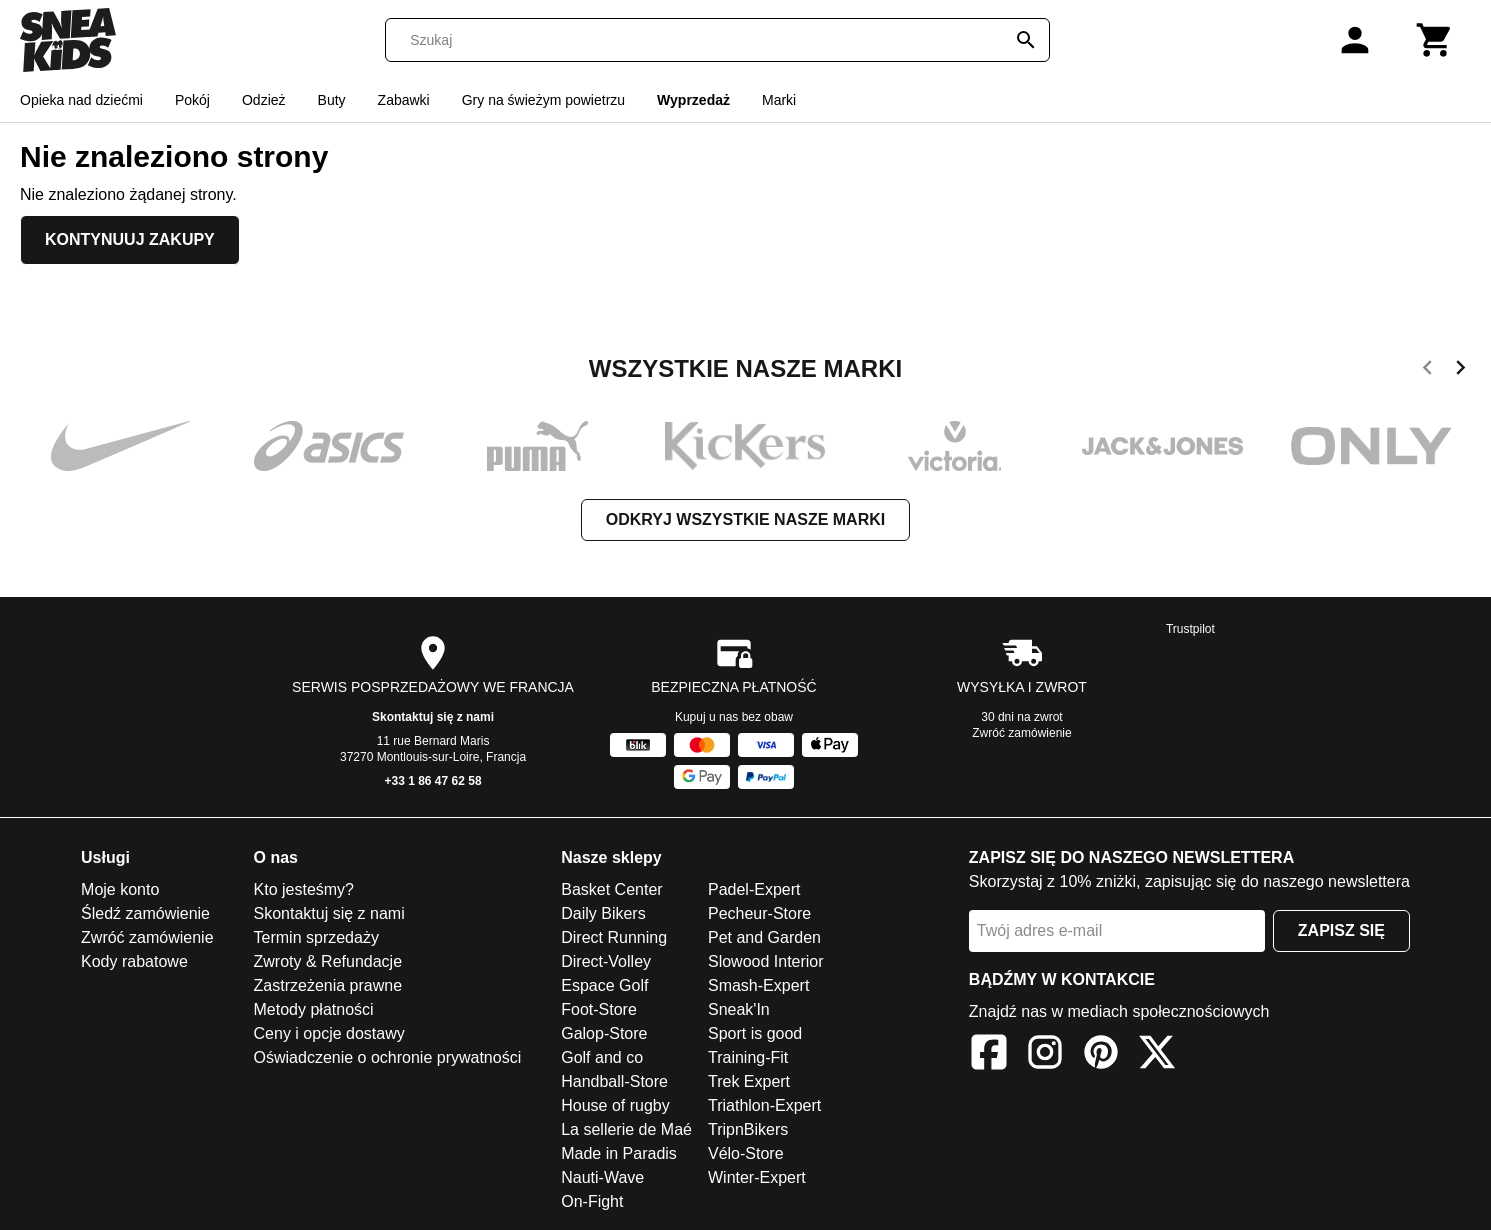 This screenshot has height=1230, width=1491. Describe the element at coordinates (757, 1177) in the screenshot. I see `Winter-Expert` at that location.